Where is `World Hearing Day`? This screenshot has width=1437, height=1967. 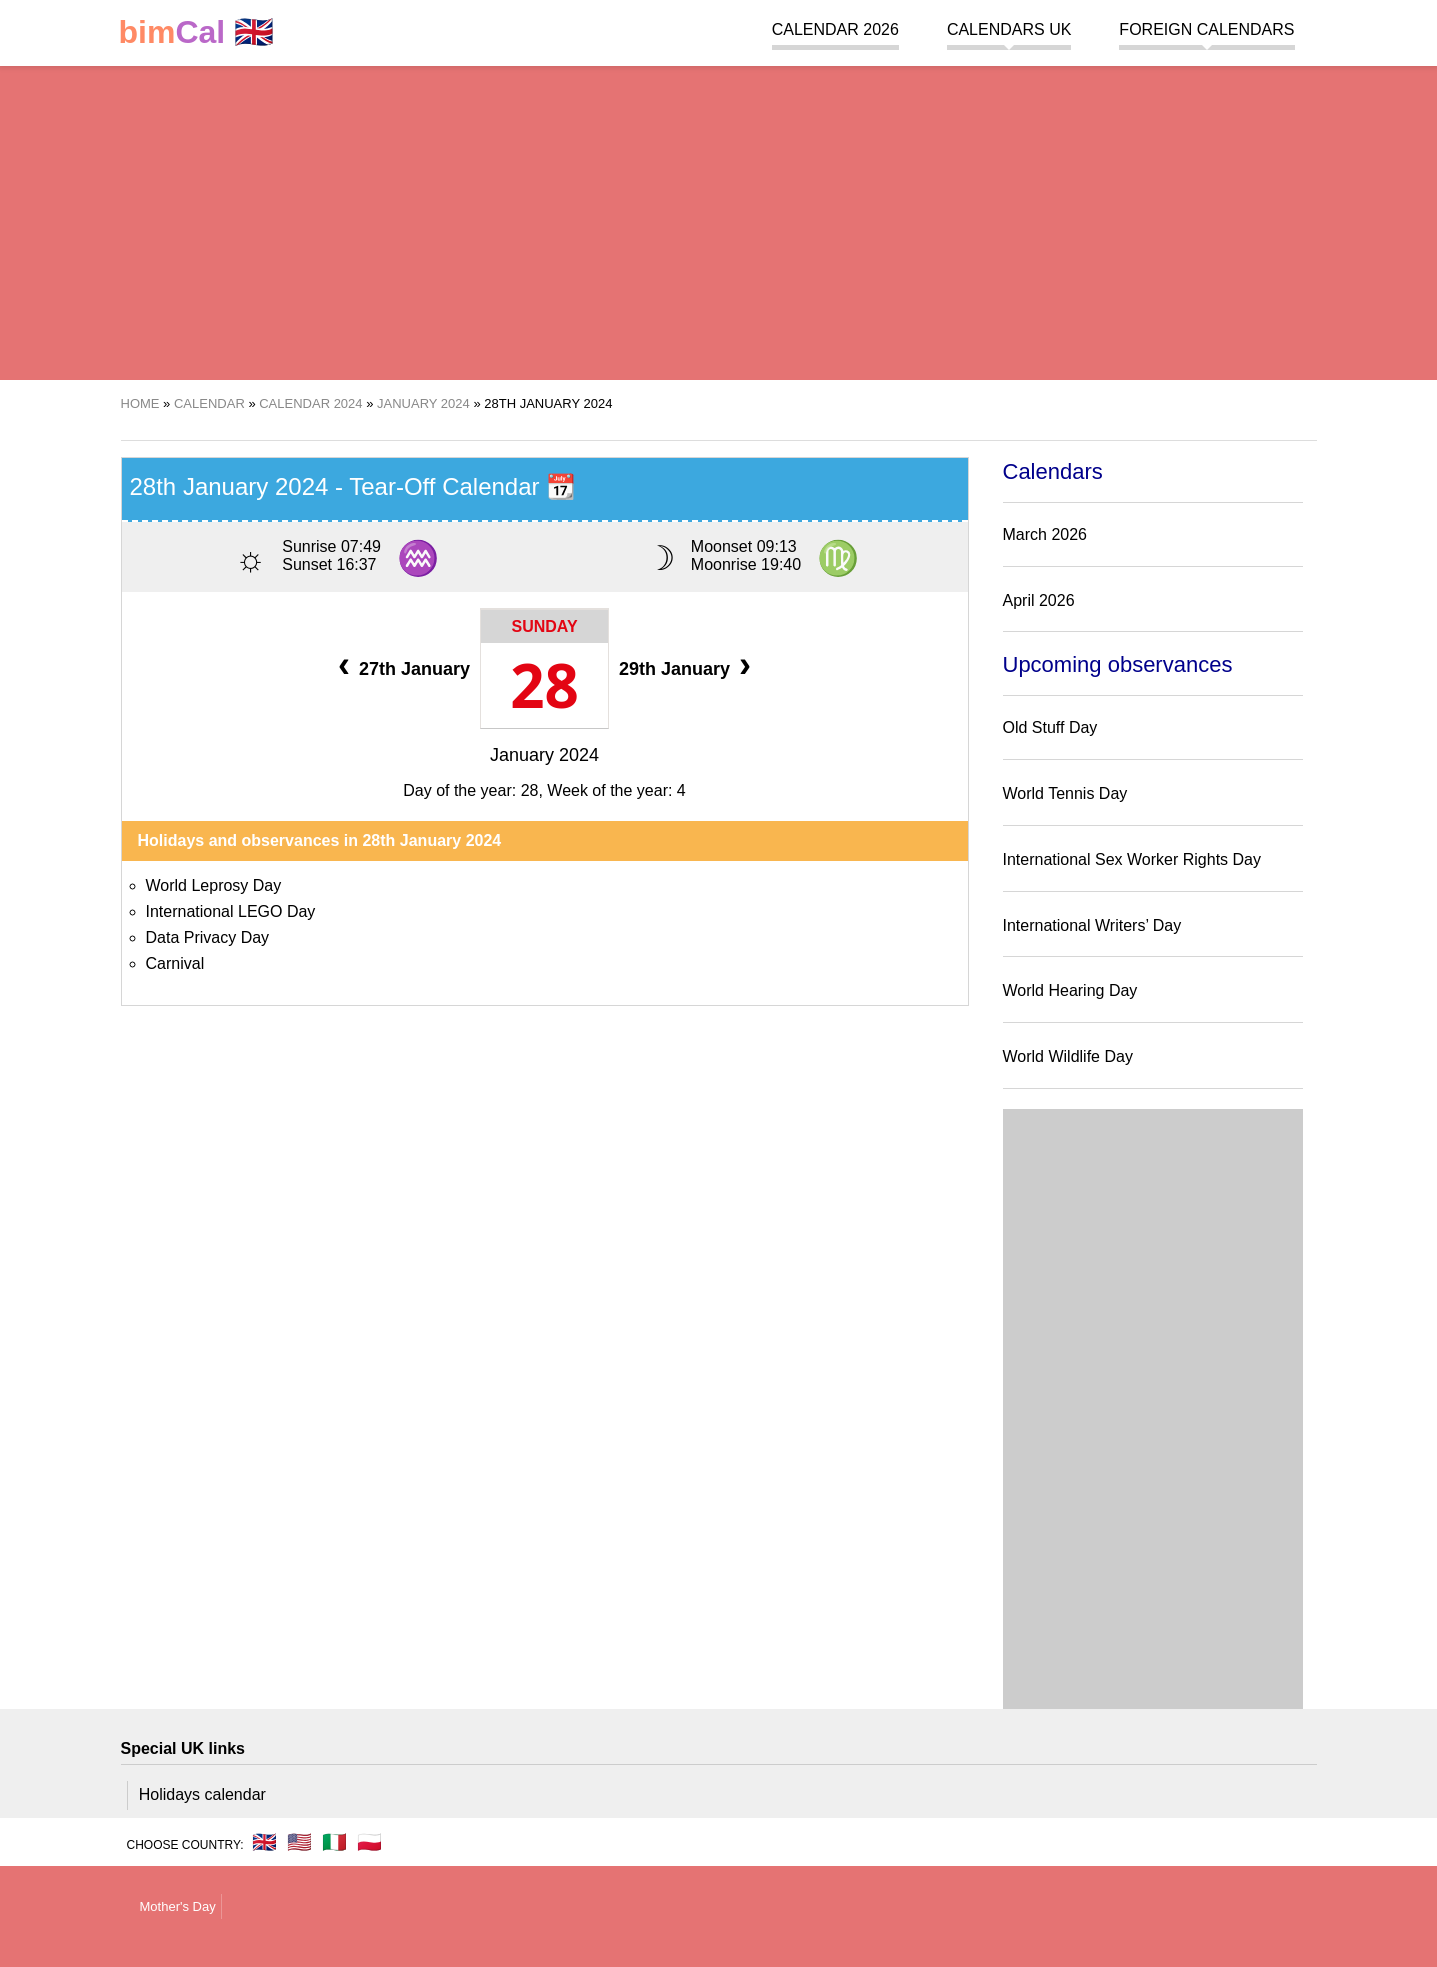
World Hearing Day is located at coordinates (1070, 990).